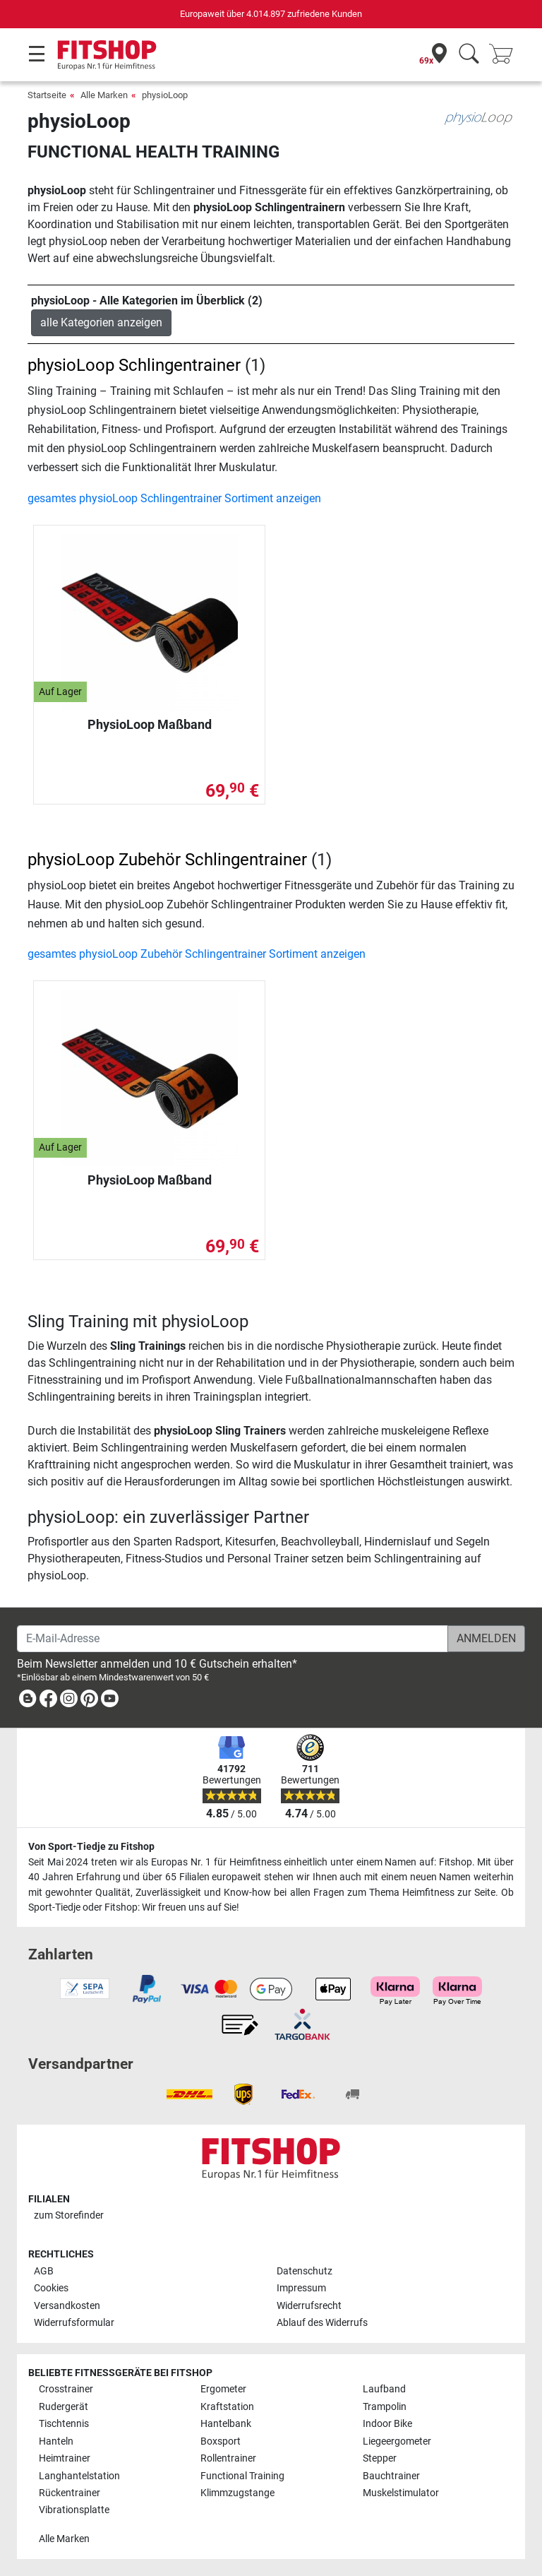  What do you see at coordinates (47, 95) in the screenshot?
I see `Startseite` at bounding box center [47, 95].